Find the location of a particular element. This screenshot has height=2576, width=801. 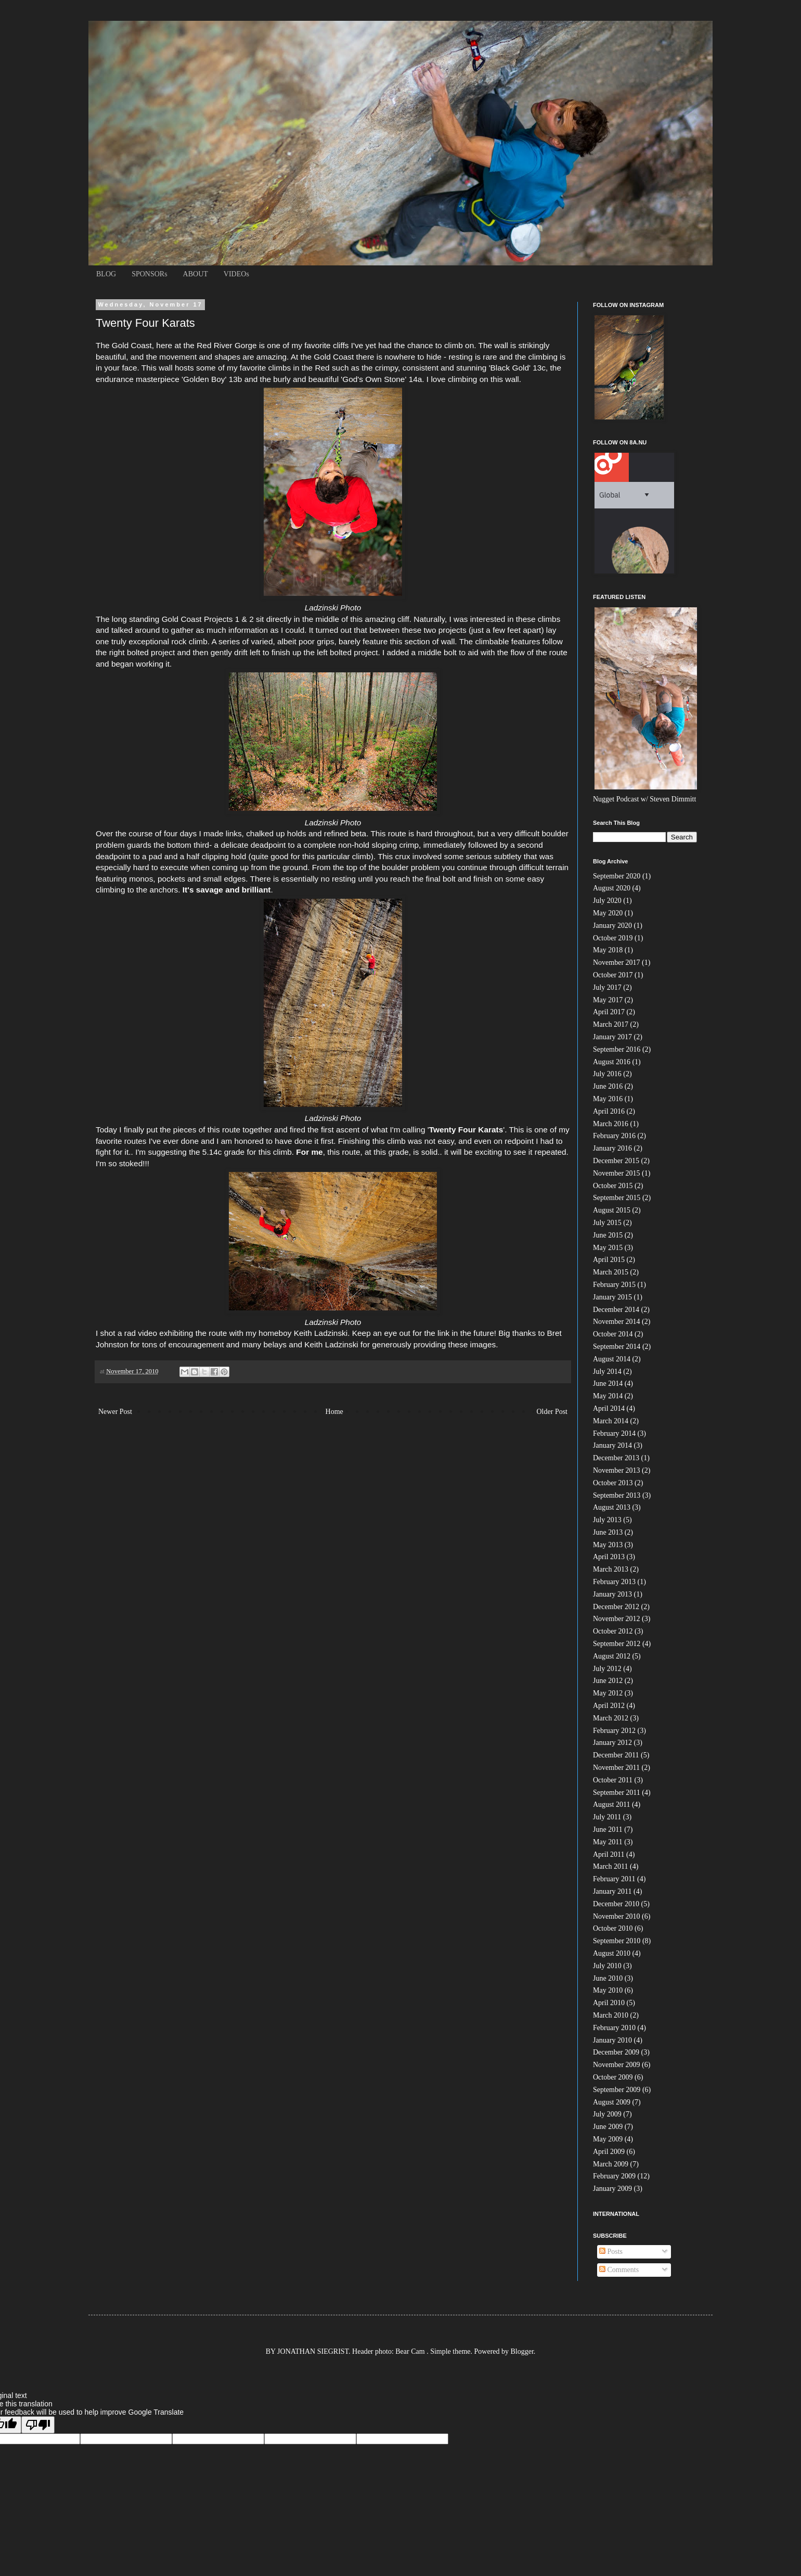

February 2011 is located at coordinates (614, 1879).